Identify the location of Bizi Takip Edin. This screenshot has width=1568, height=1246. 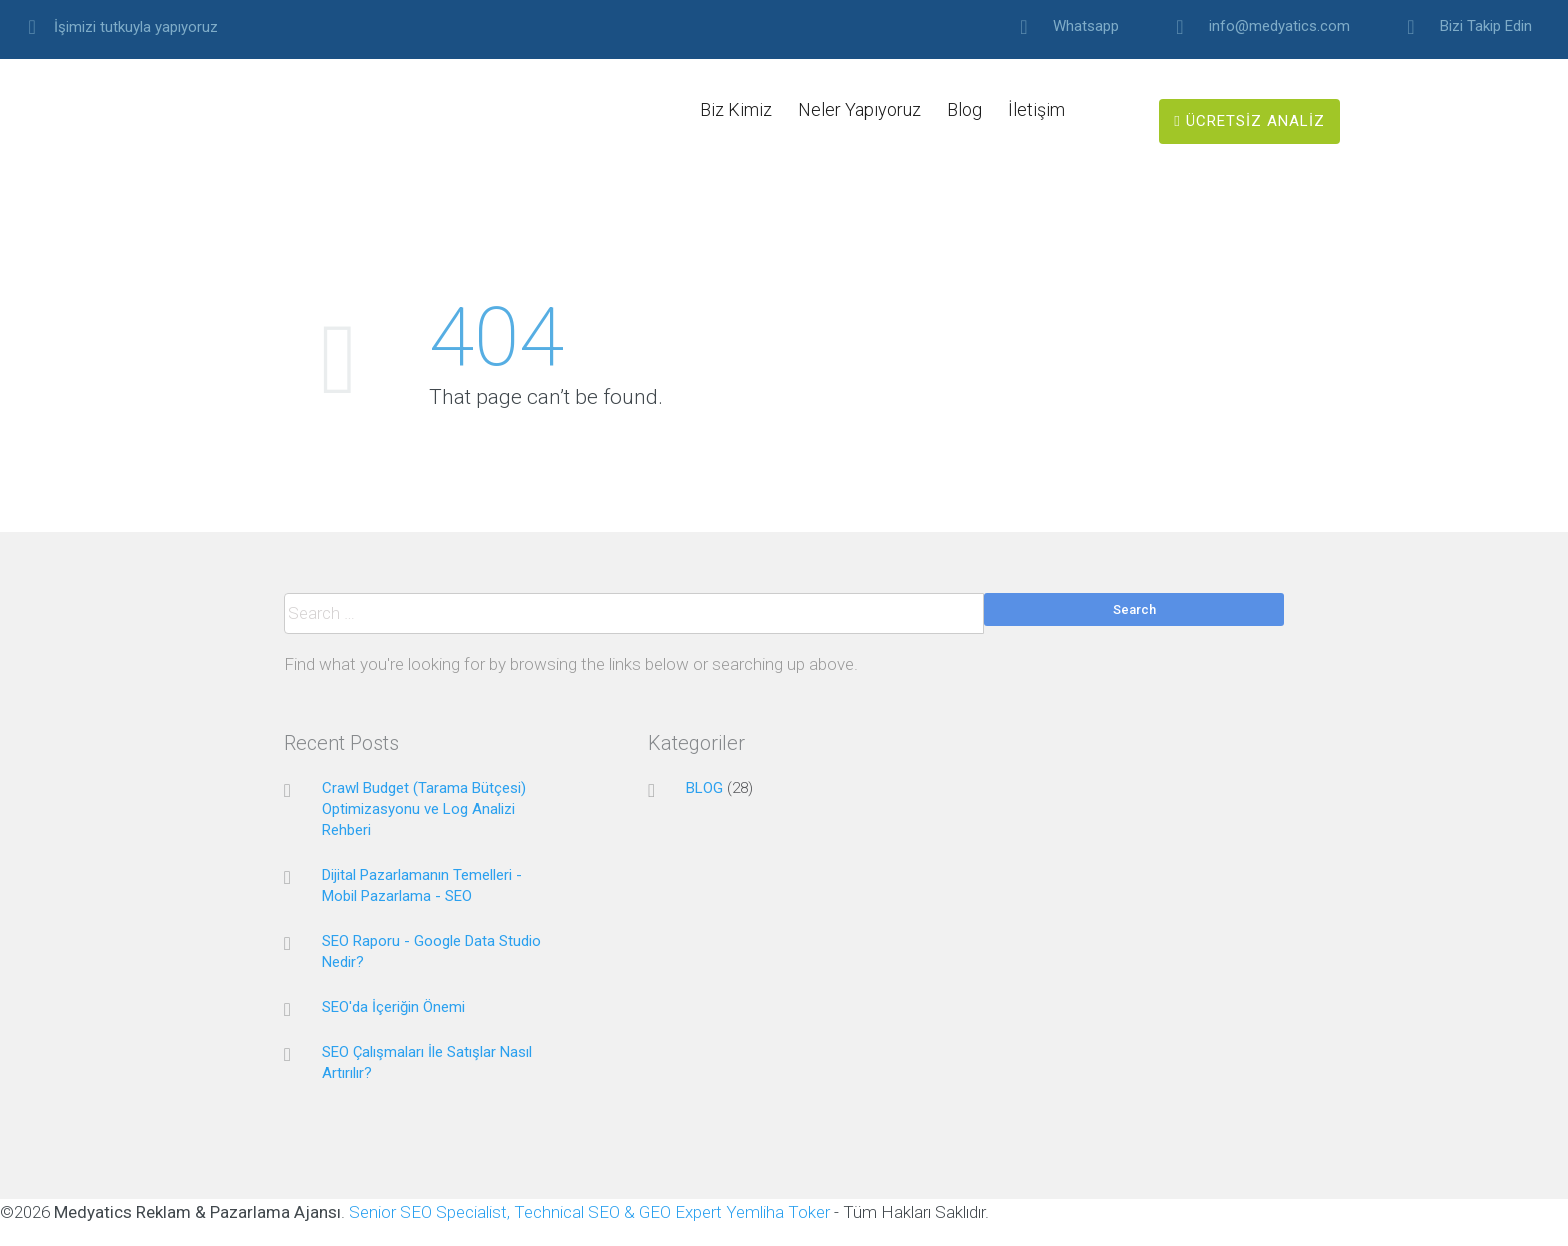
(1486, 26).